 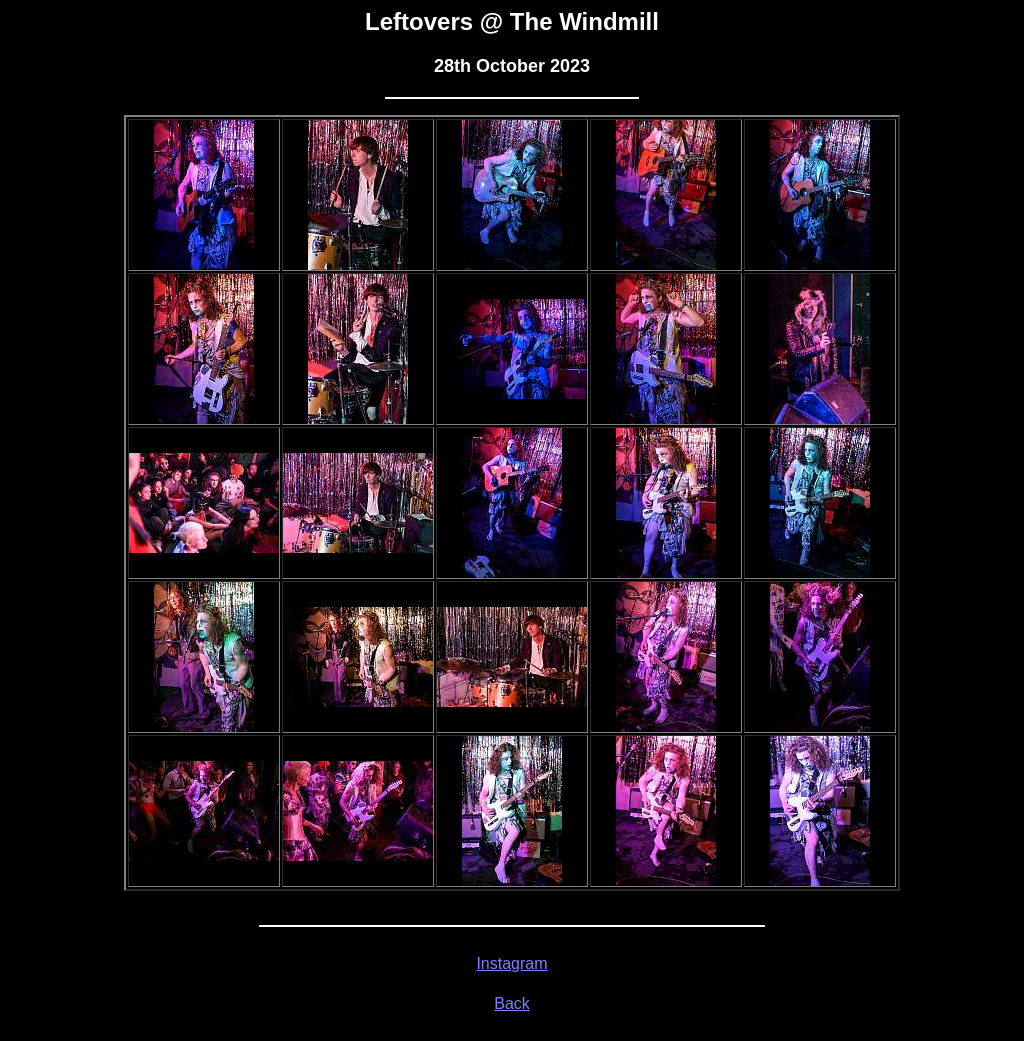 What do you see at coordinates (512, 1003) in the screenshot?
I see `Back` at bounding box center [512, 1003].